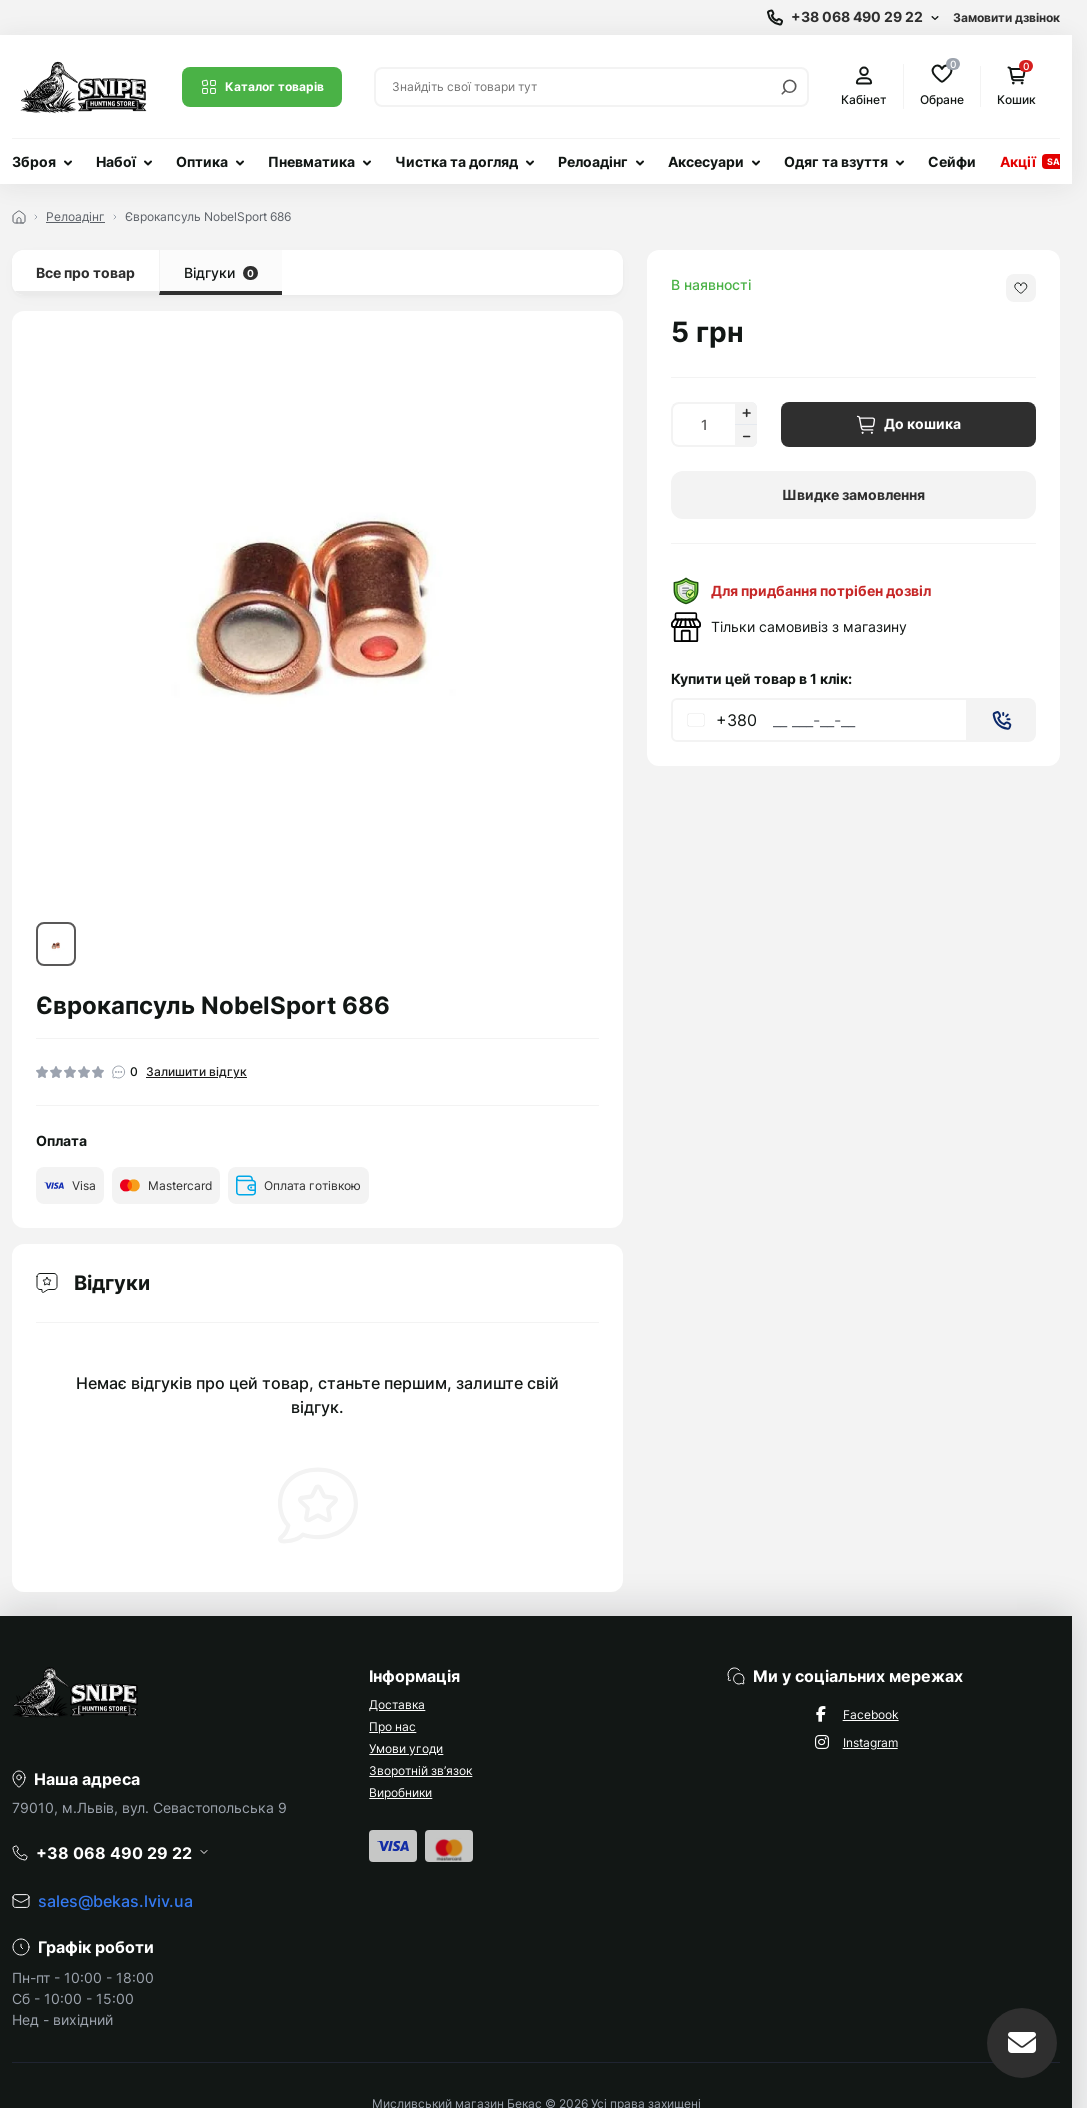 Image resolution: width=1087 pixels, height=2108 pixels. Describe the element at coordinates (942, 85) in the screenshot. I see `Обране` at that location.